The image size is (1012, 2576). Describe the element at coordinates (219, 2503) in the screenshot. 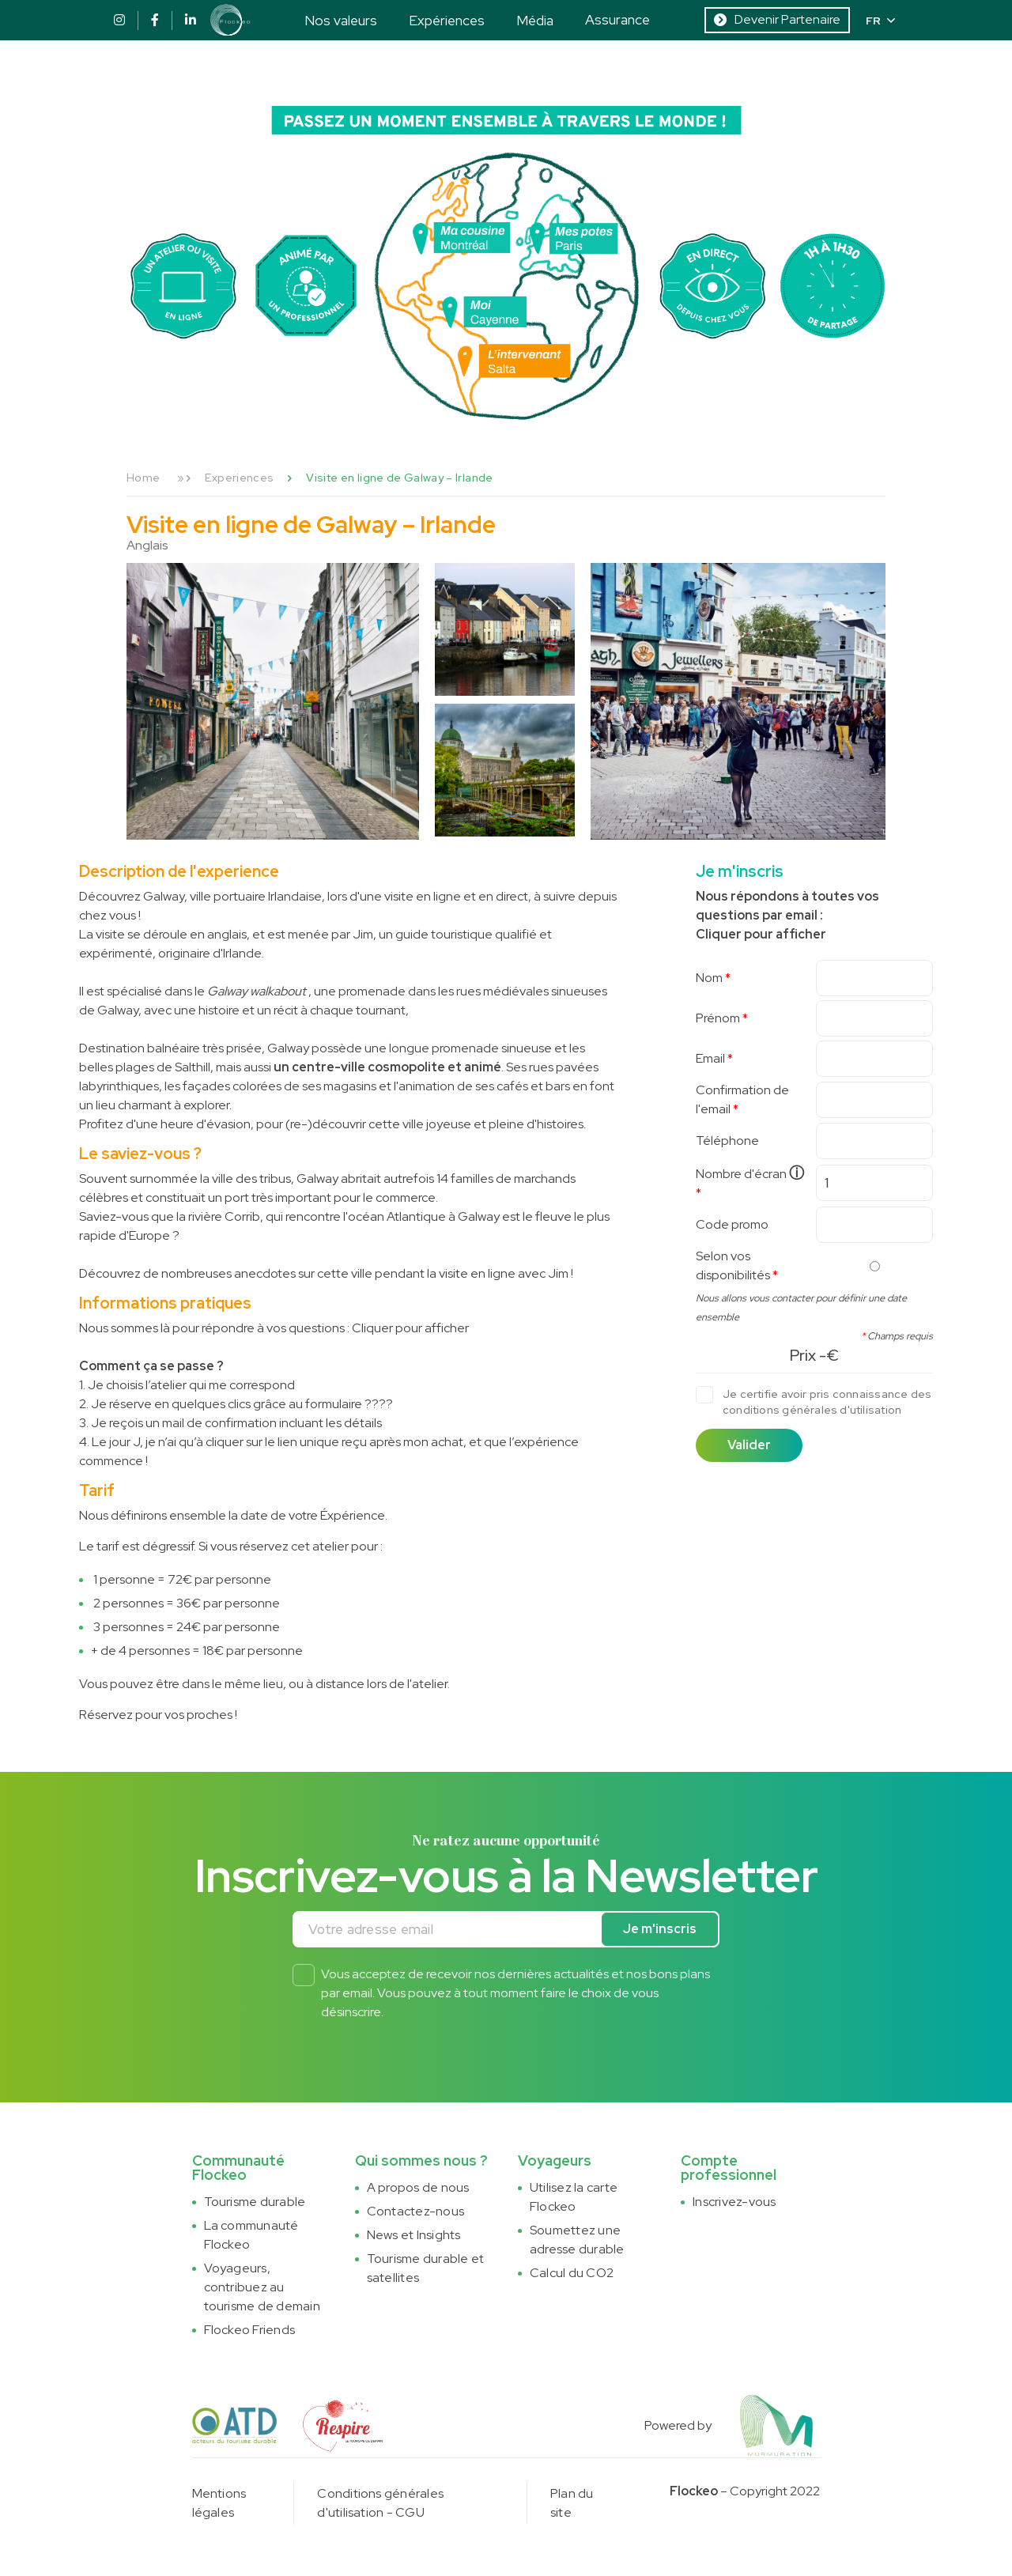

I see `Mentions légales` at that location.